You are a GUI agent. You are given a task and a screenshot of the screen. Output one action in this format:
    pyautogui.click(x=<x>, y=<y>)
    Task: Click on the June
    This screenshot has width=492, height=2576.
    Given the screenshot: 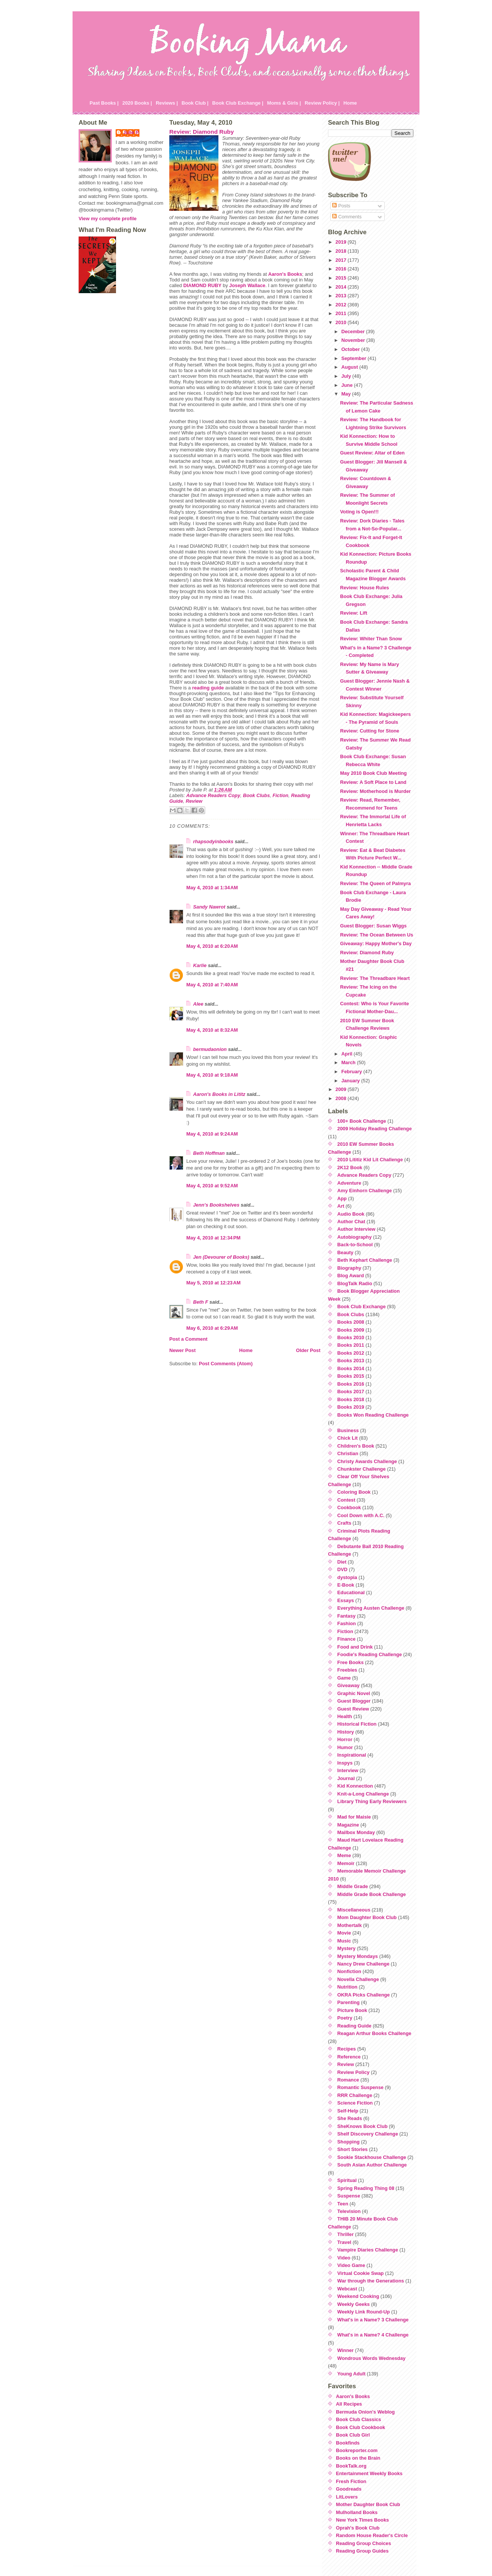 What is the action you would take?
    pyautogui.click(x=347, y=385)
    